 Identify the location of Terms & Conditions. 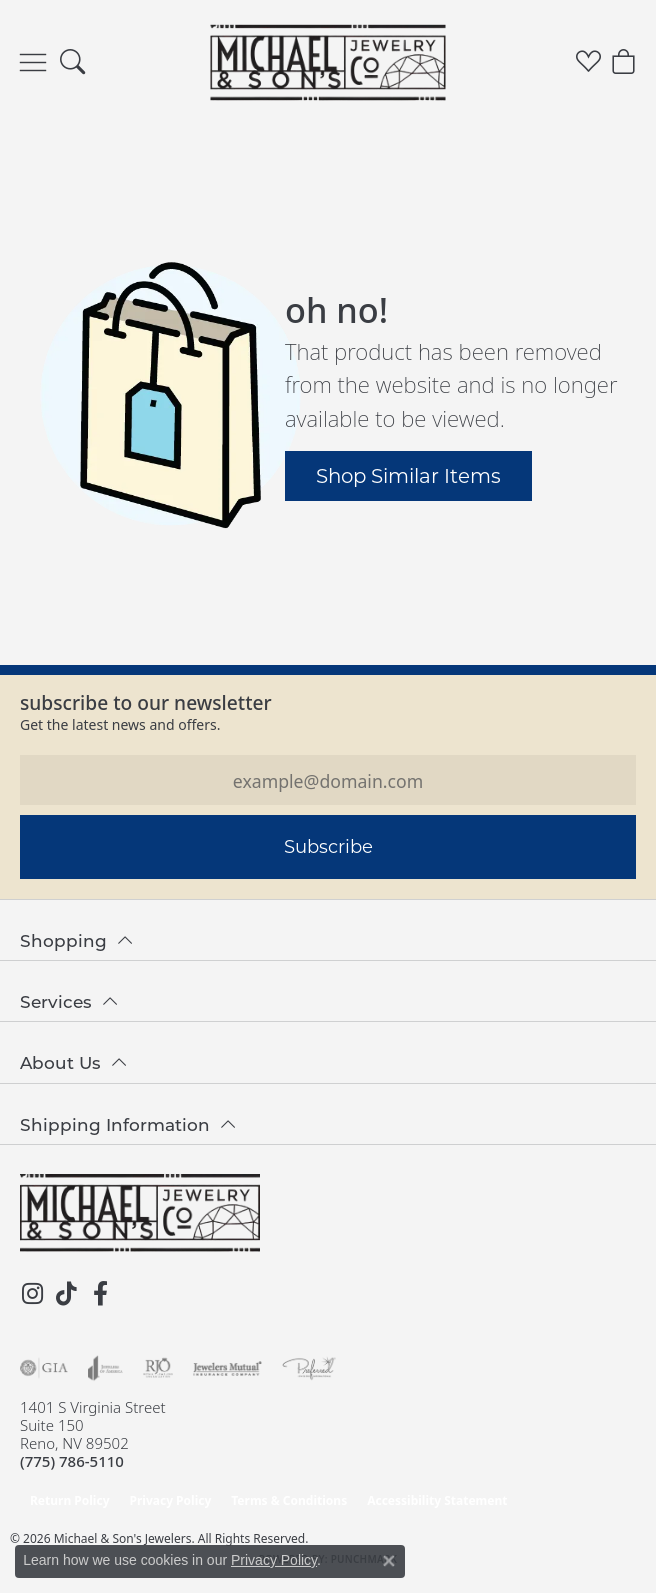
(289, 1500).